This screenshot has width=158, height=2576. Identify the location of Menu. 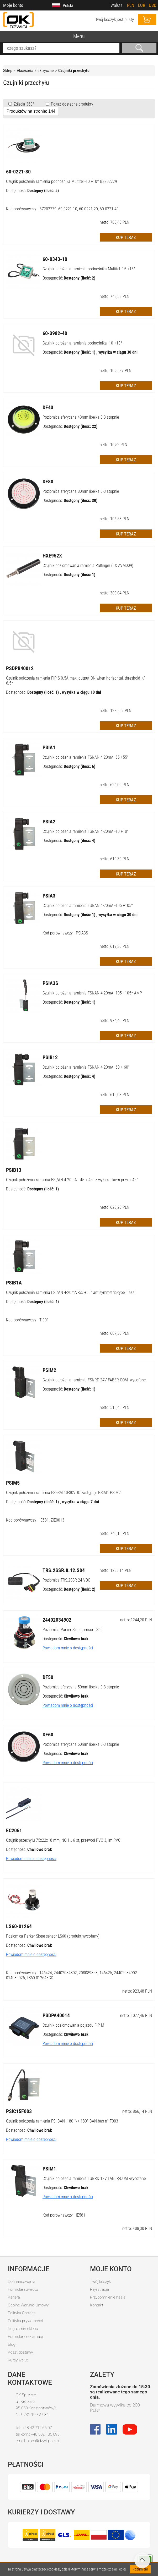
(79, 36).